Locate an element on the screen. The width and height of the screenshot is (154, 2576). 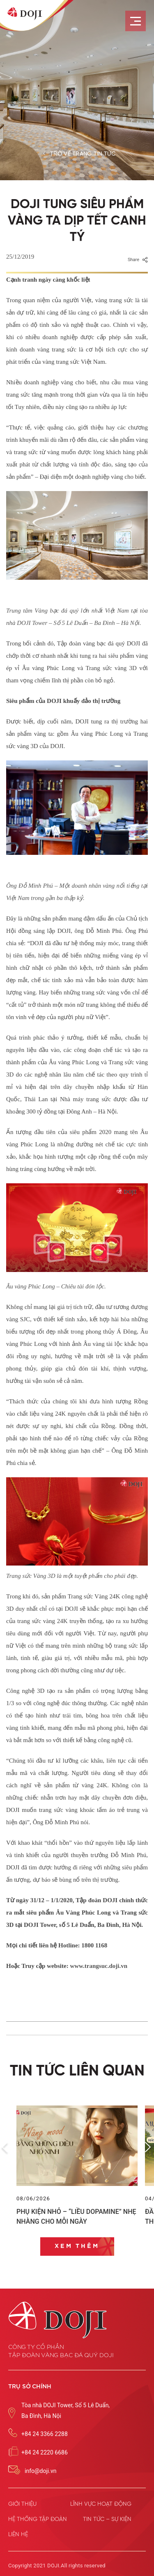
Lĩnh vực hoạt động is located at coordinates (100, 2504).